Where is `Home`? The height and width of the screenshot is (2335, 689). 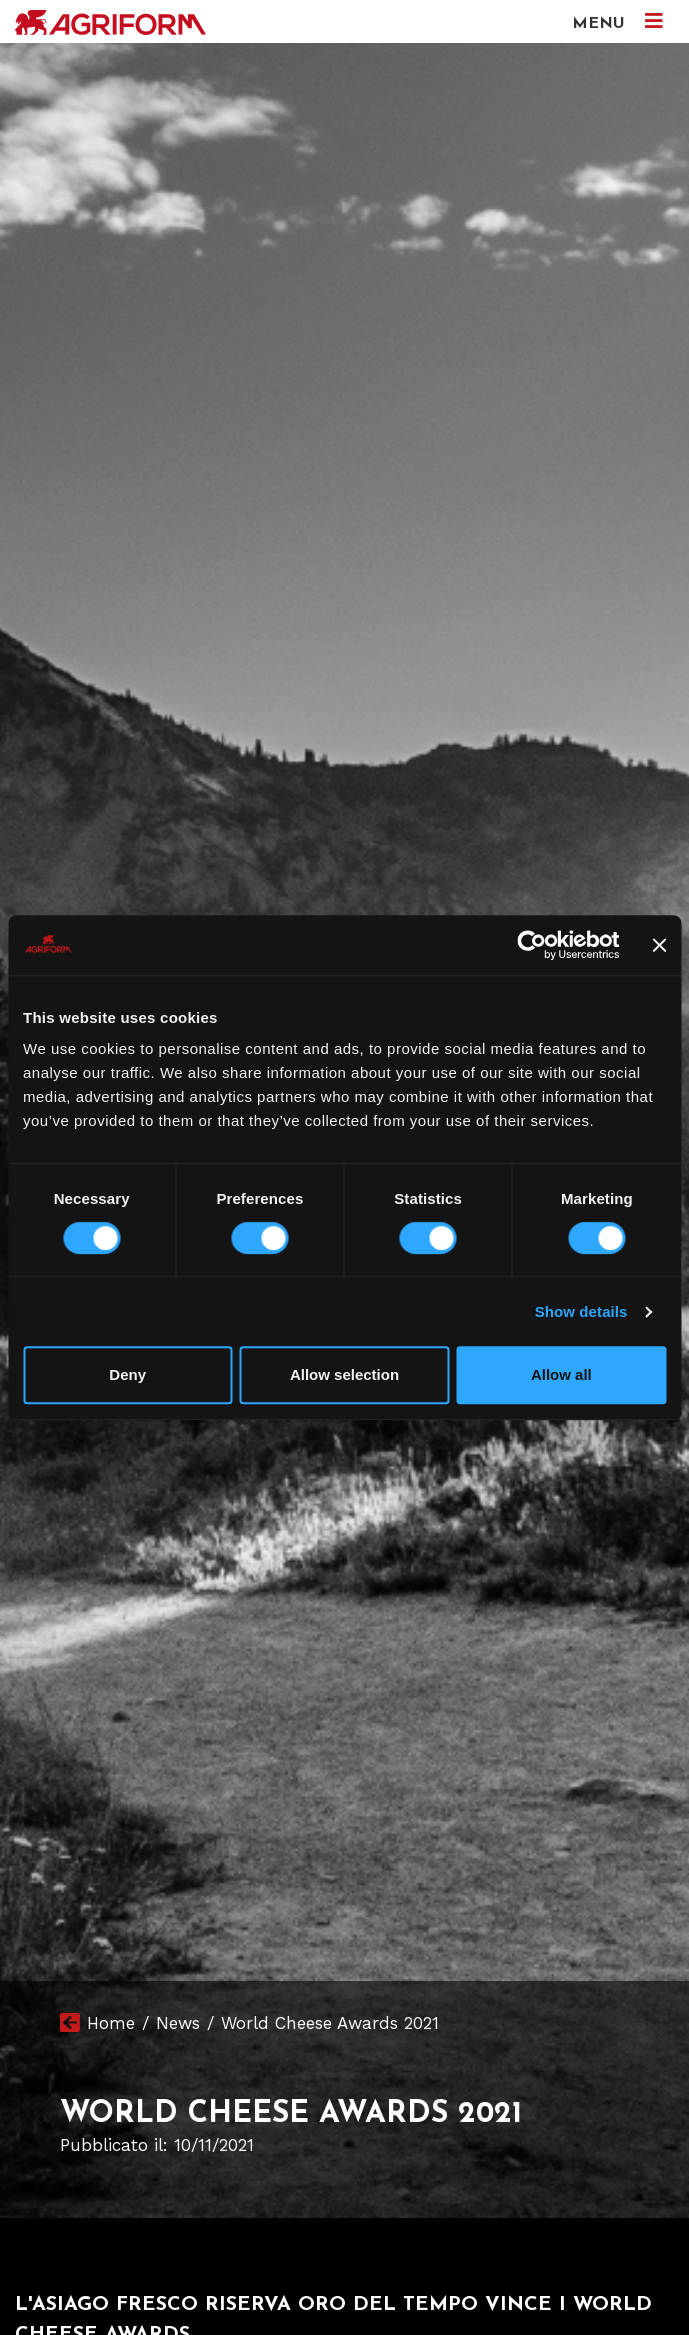
Home is located at coordinates (111, 2023).